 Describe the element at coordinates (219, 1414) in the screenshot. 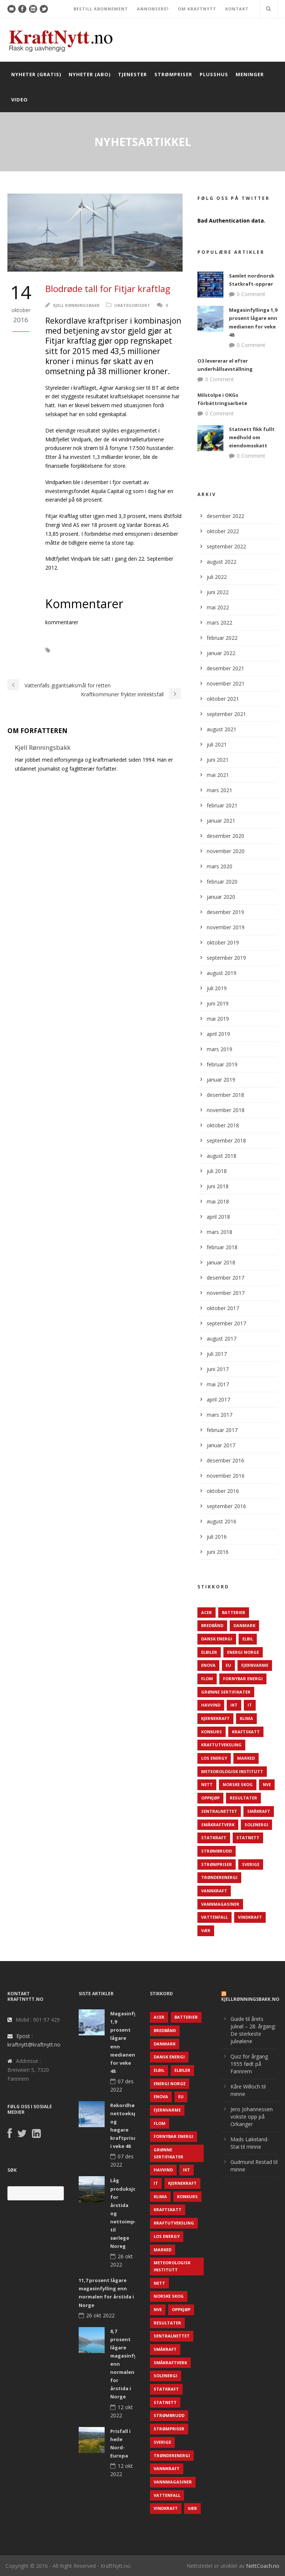

I see `mars 2017` at that location.